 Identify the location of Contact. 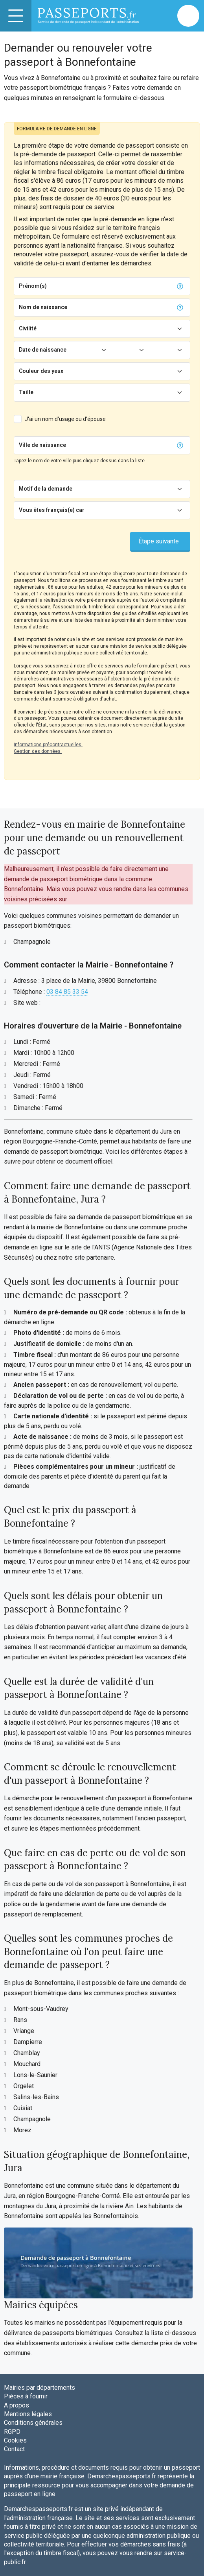
(14, 2449).